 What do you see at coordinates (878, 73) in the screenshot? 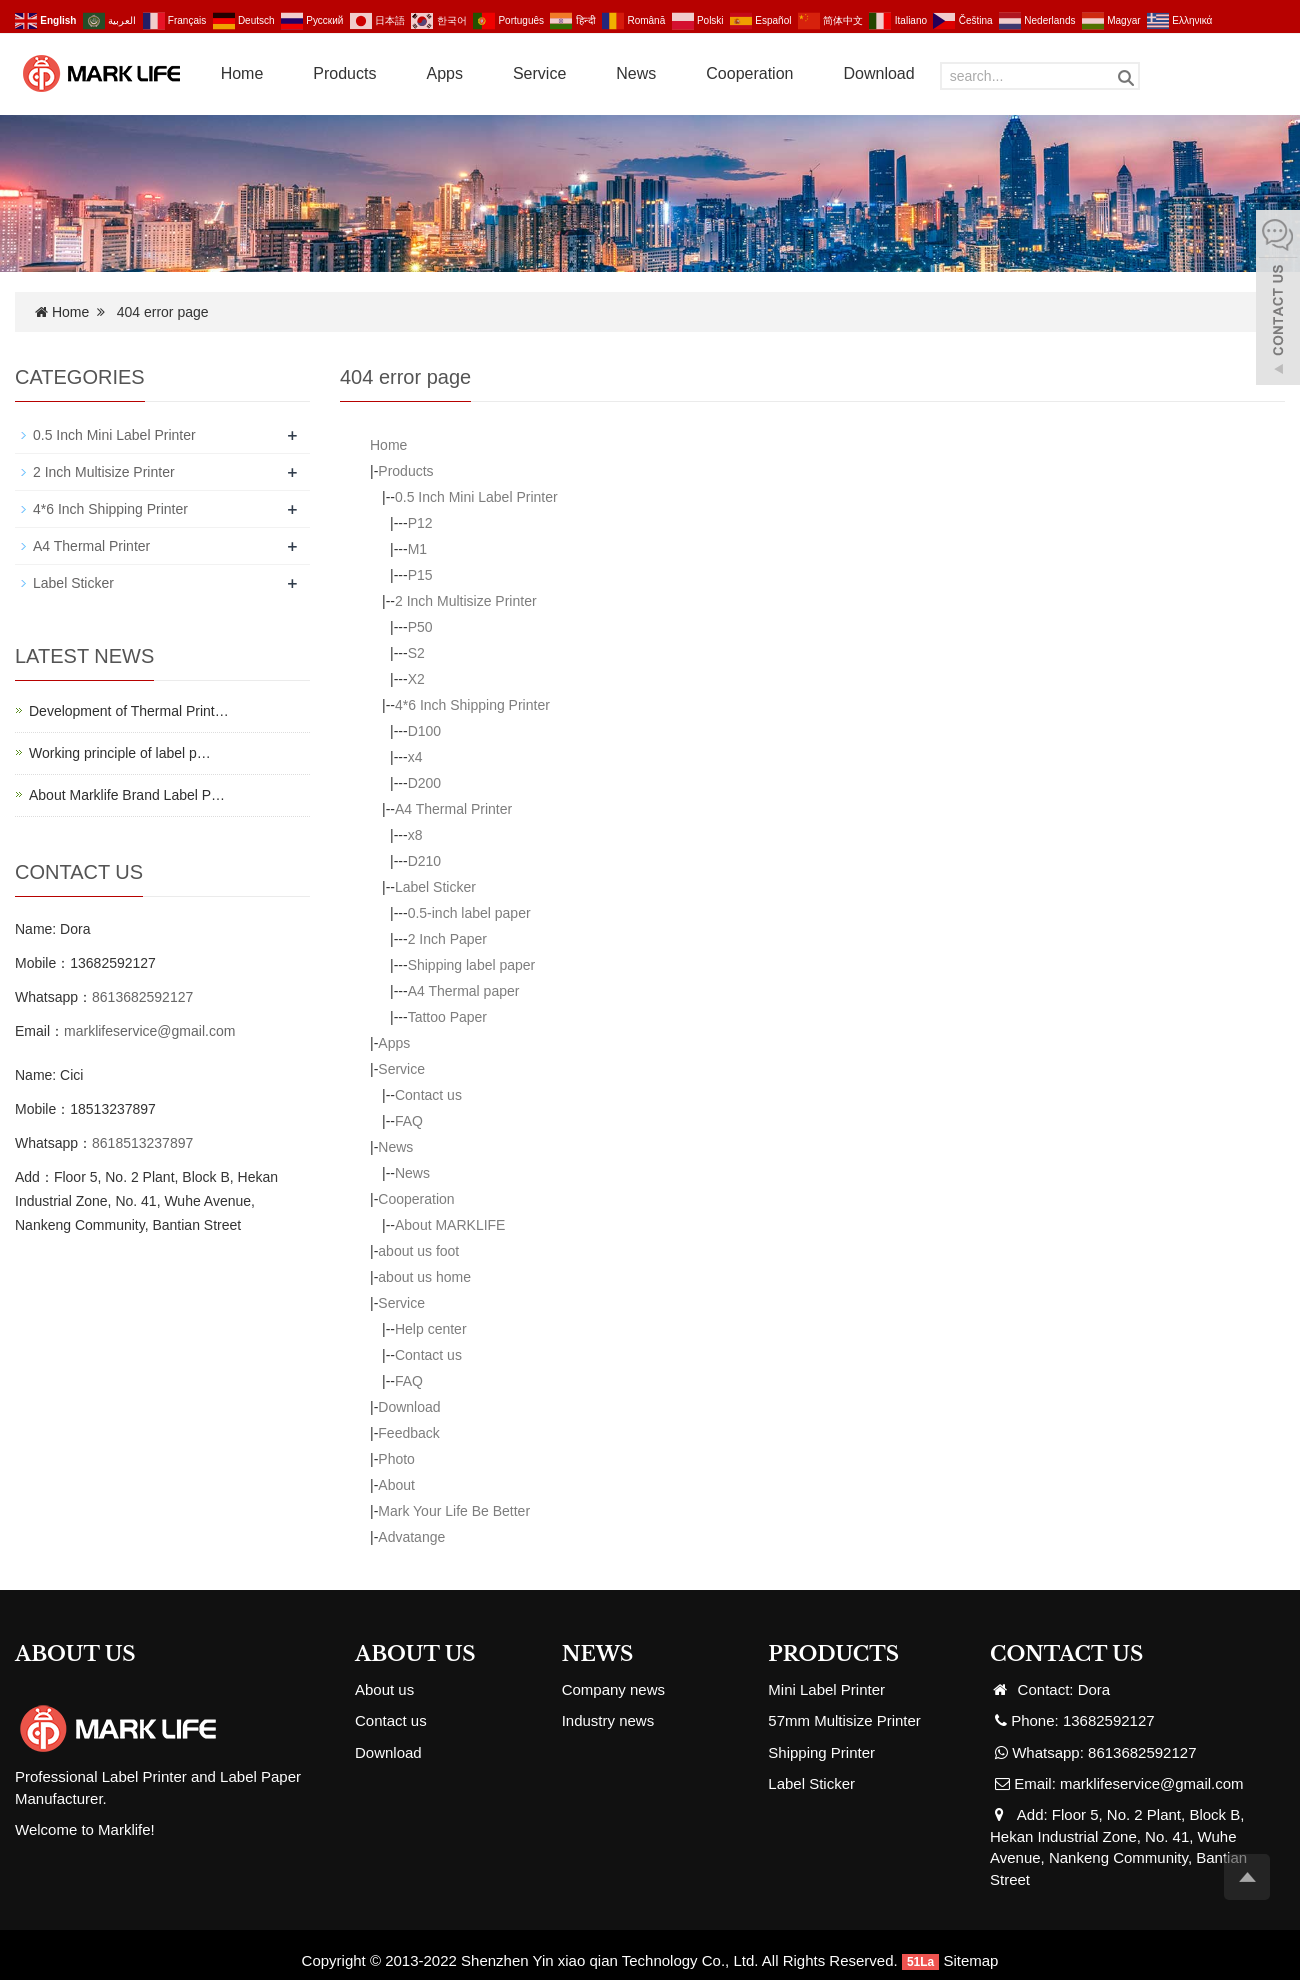
I see `Download` at bounding box center [878, 73].